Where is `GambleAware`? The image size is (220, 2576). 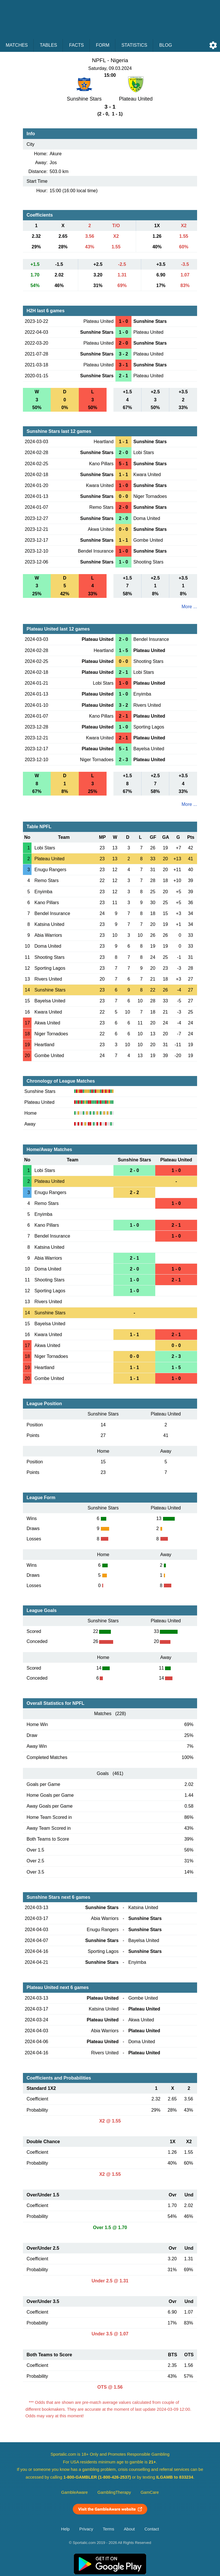 GambleAware is located at coordinates (74, 2492).